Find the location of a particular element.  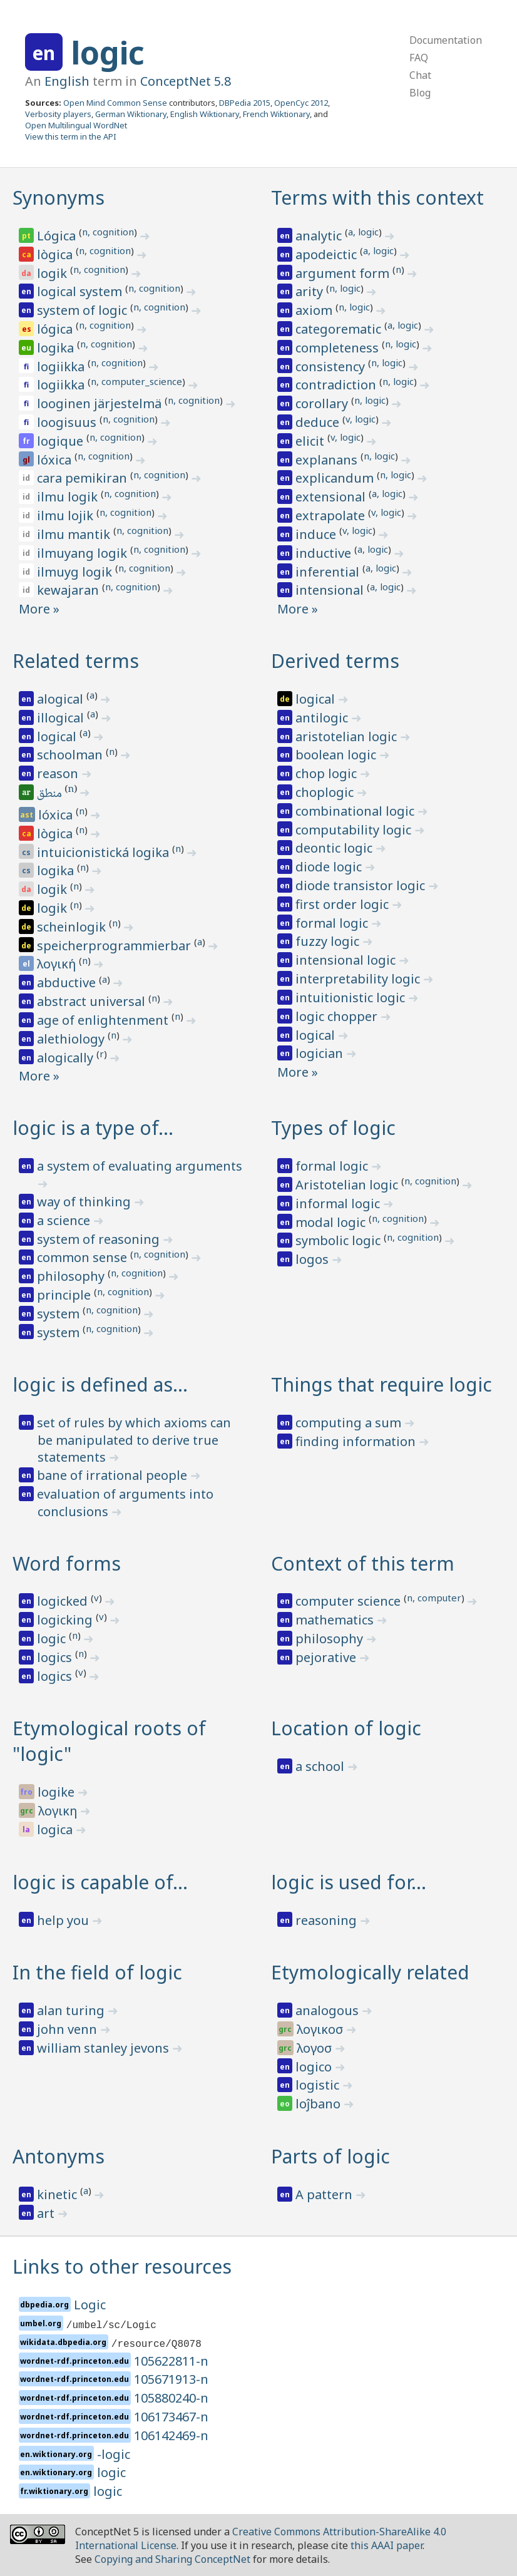

106142469-n is located at coordinates (171, 2435).